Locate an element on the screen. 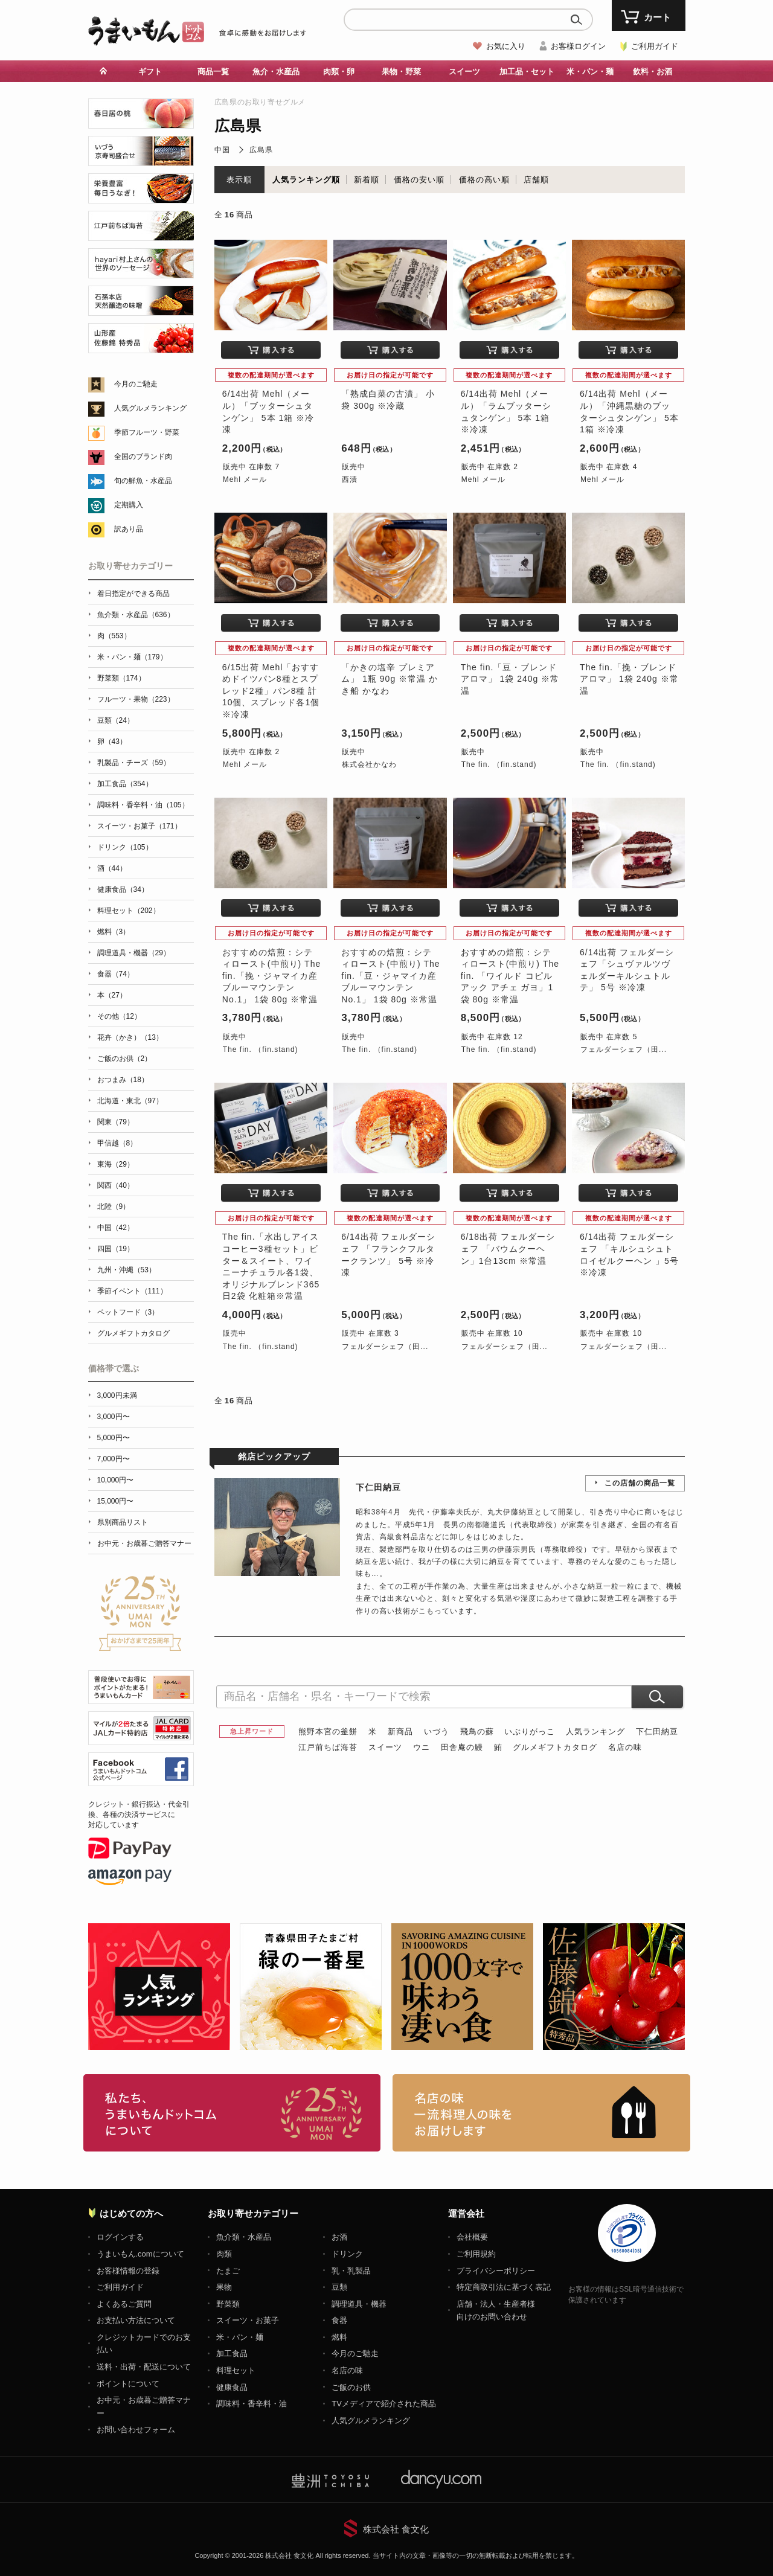  人気グルメランキング is located at coordinates (150, 408).